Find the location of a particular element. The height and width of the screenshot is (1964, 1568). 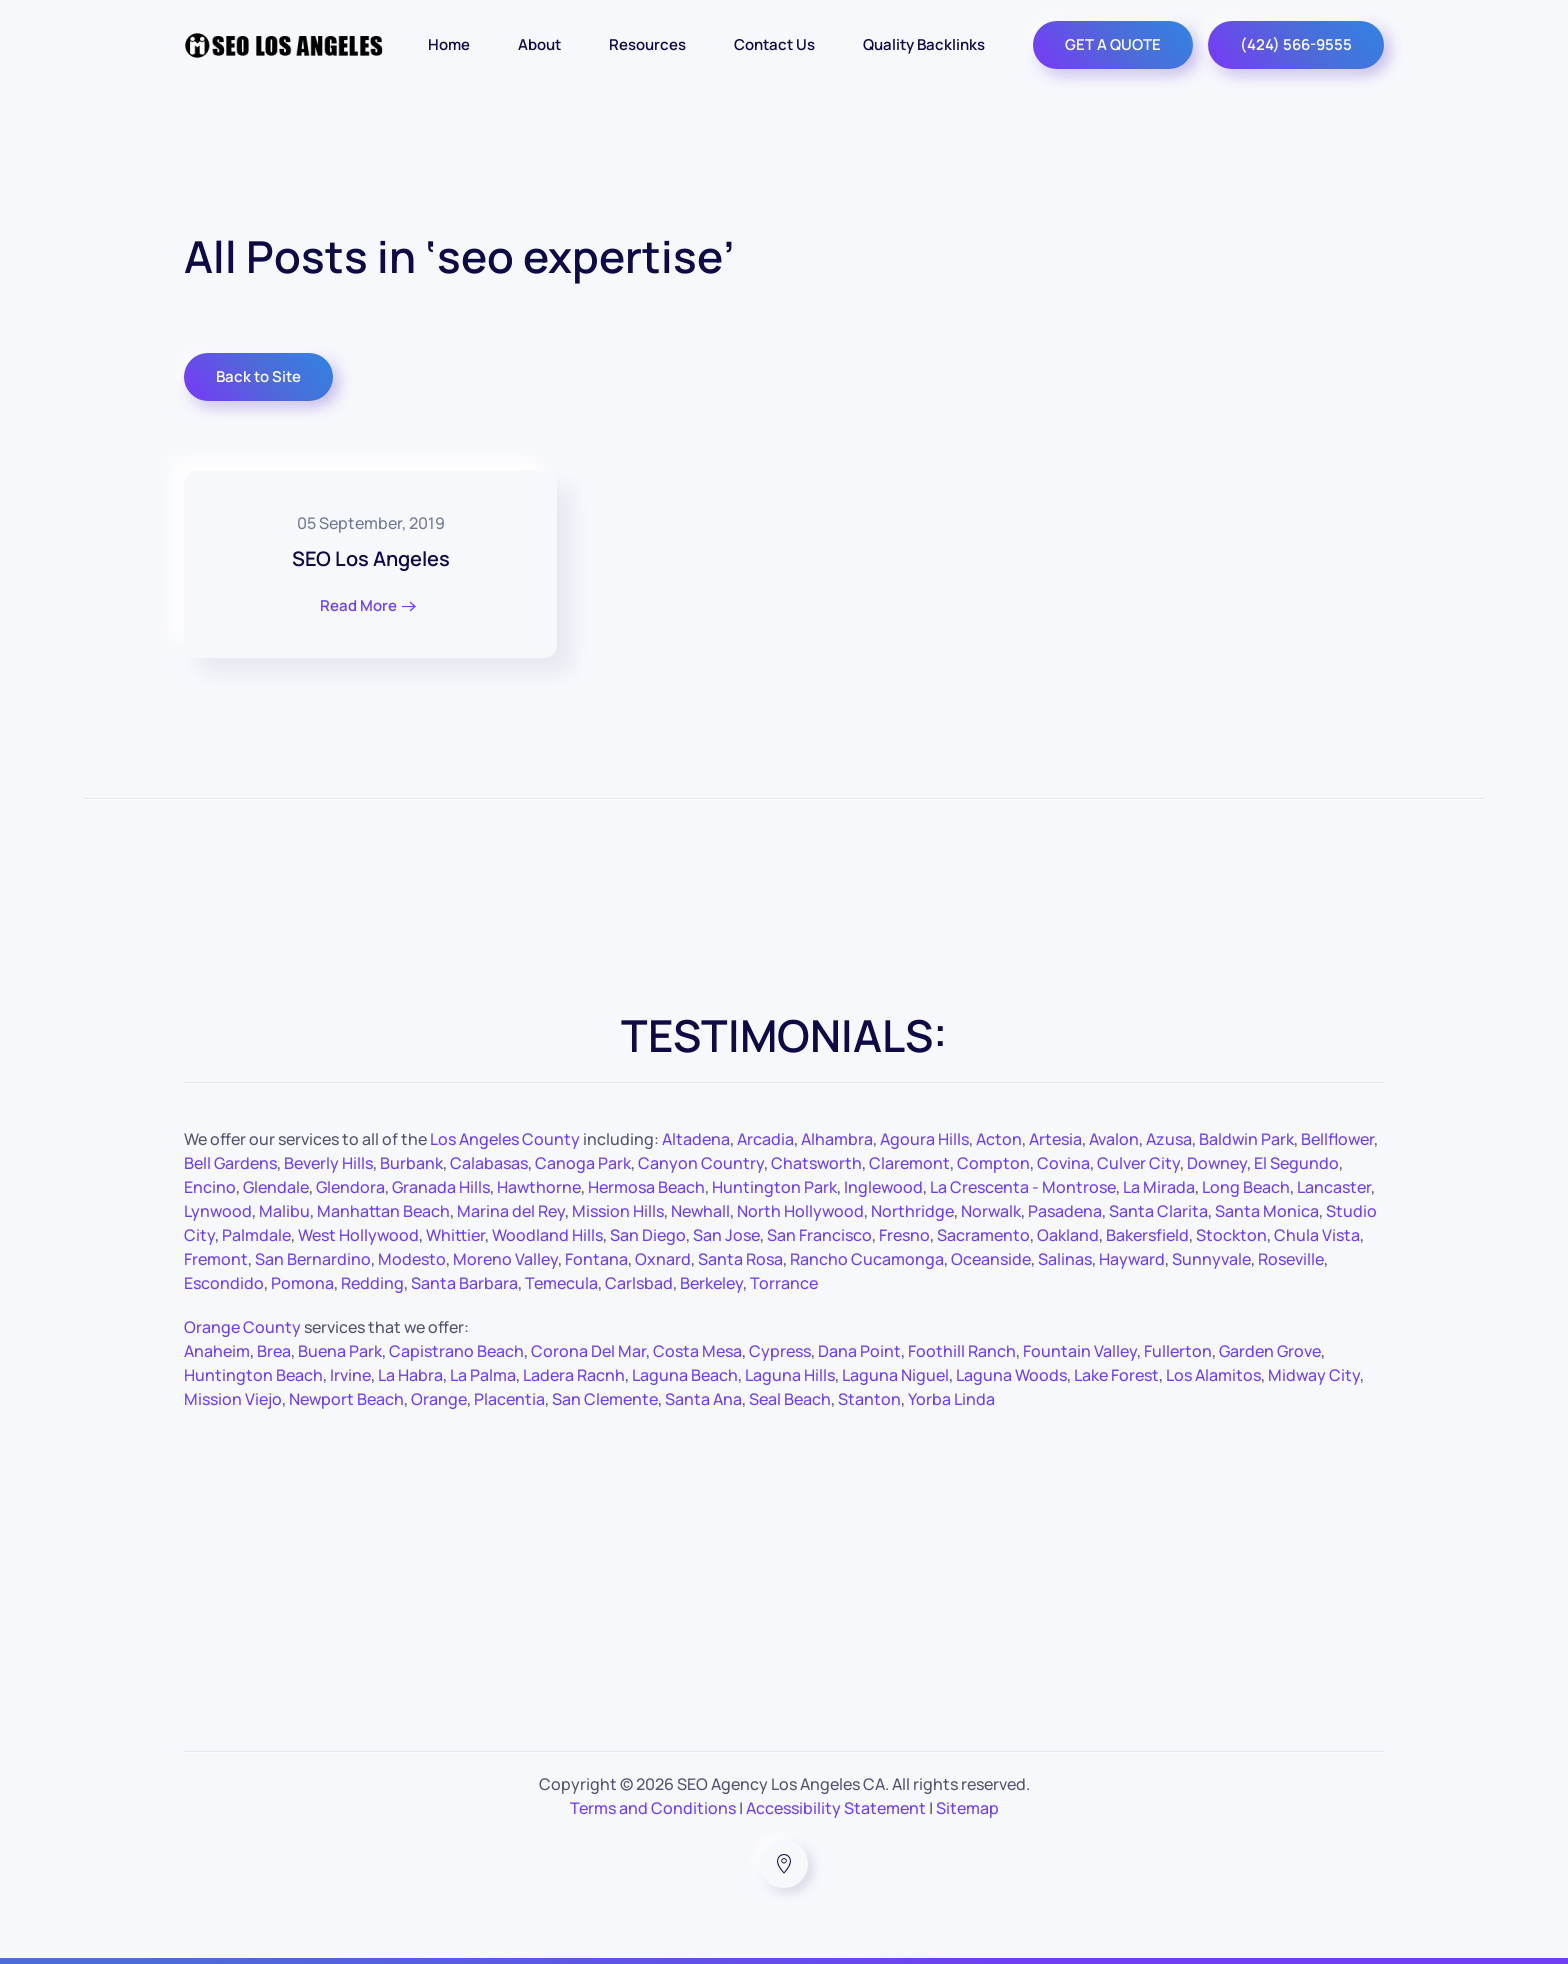

San Diego is located at coordinates (648, 1235).